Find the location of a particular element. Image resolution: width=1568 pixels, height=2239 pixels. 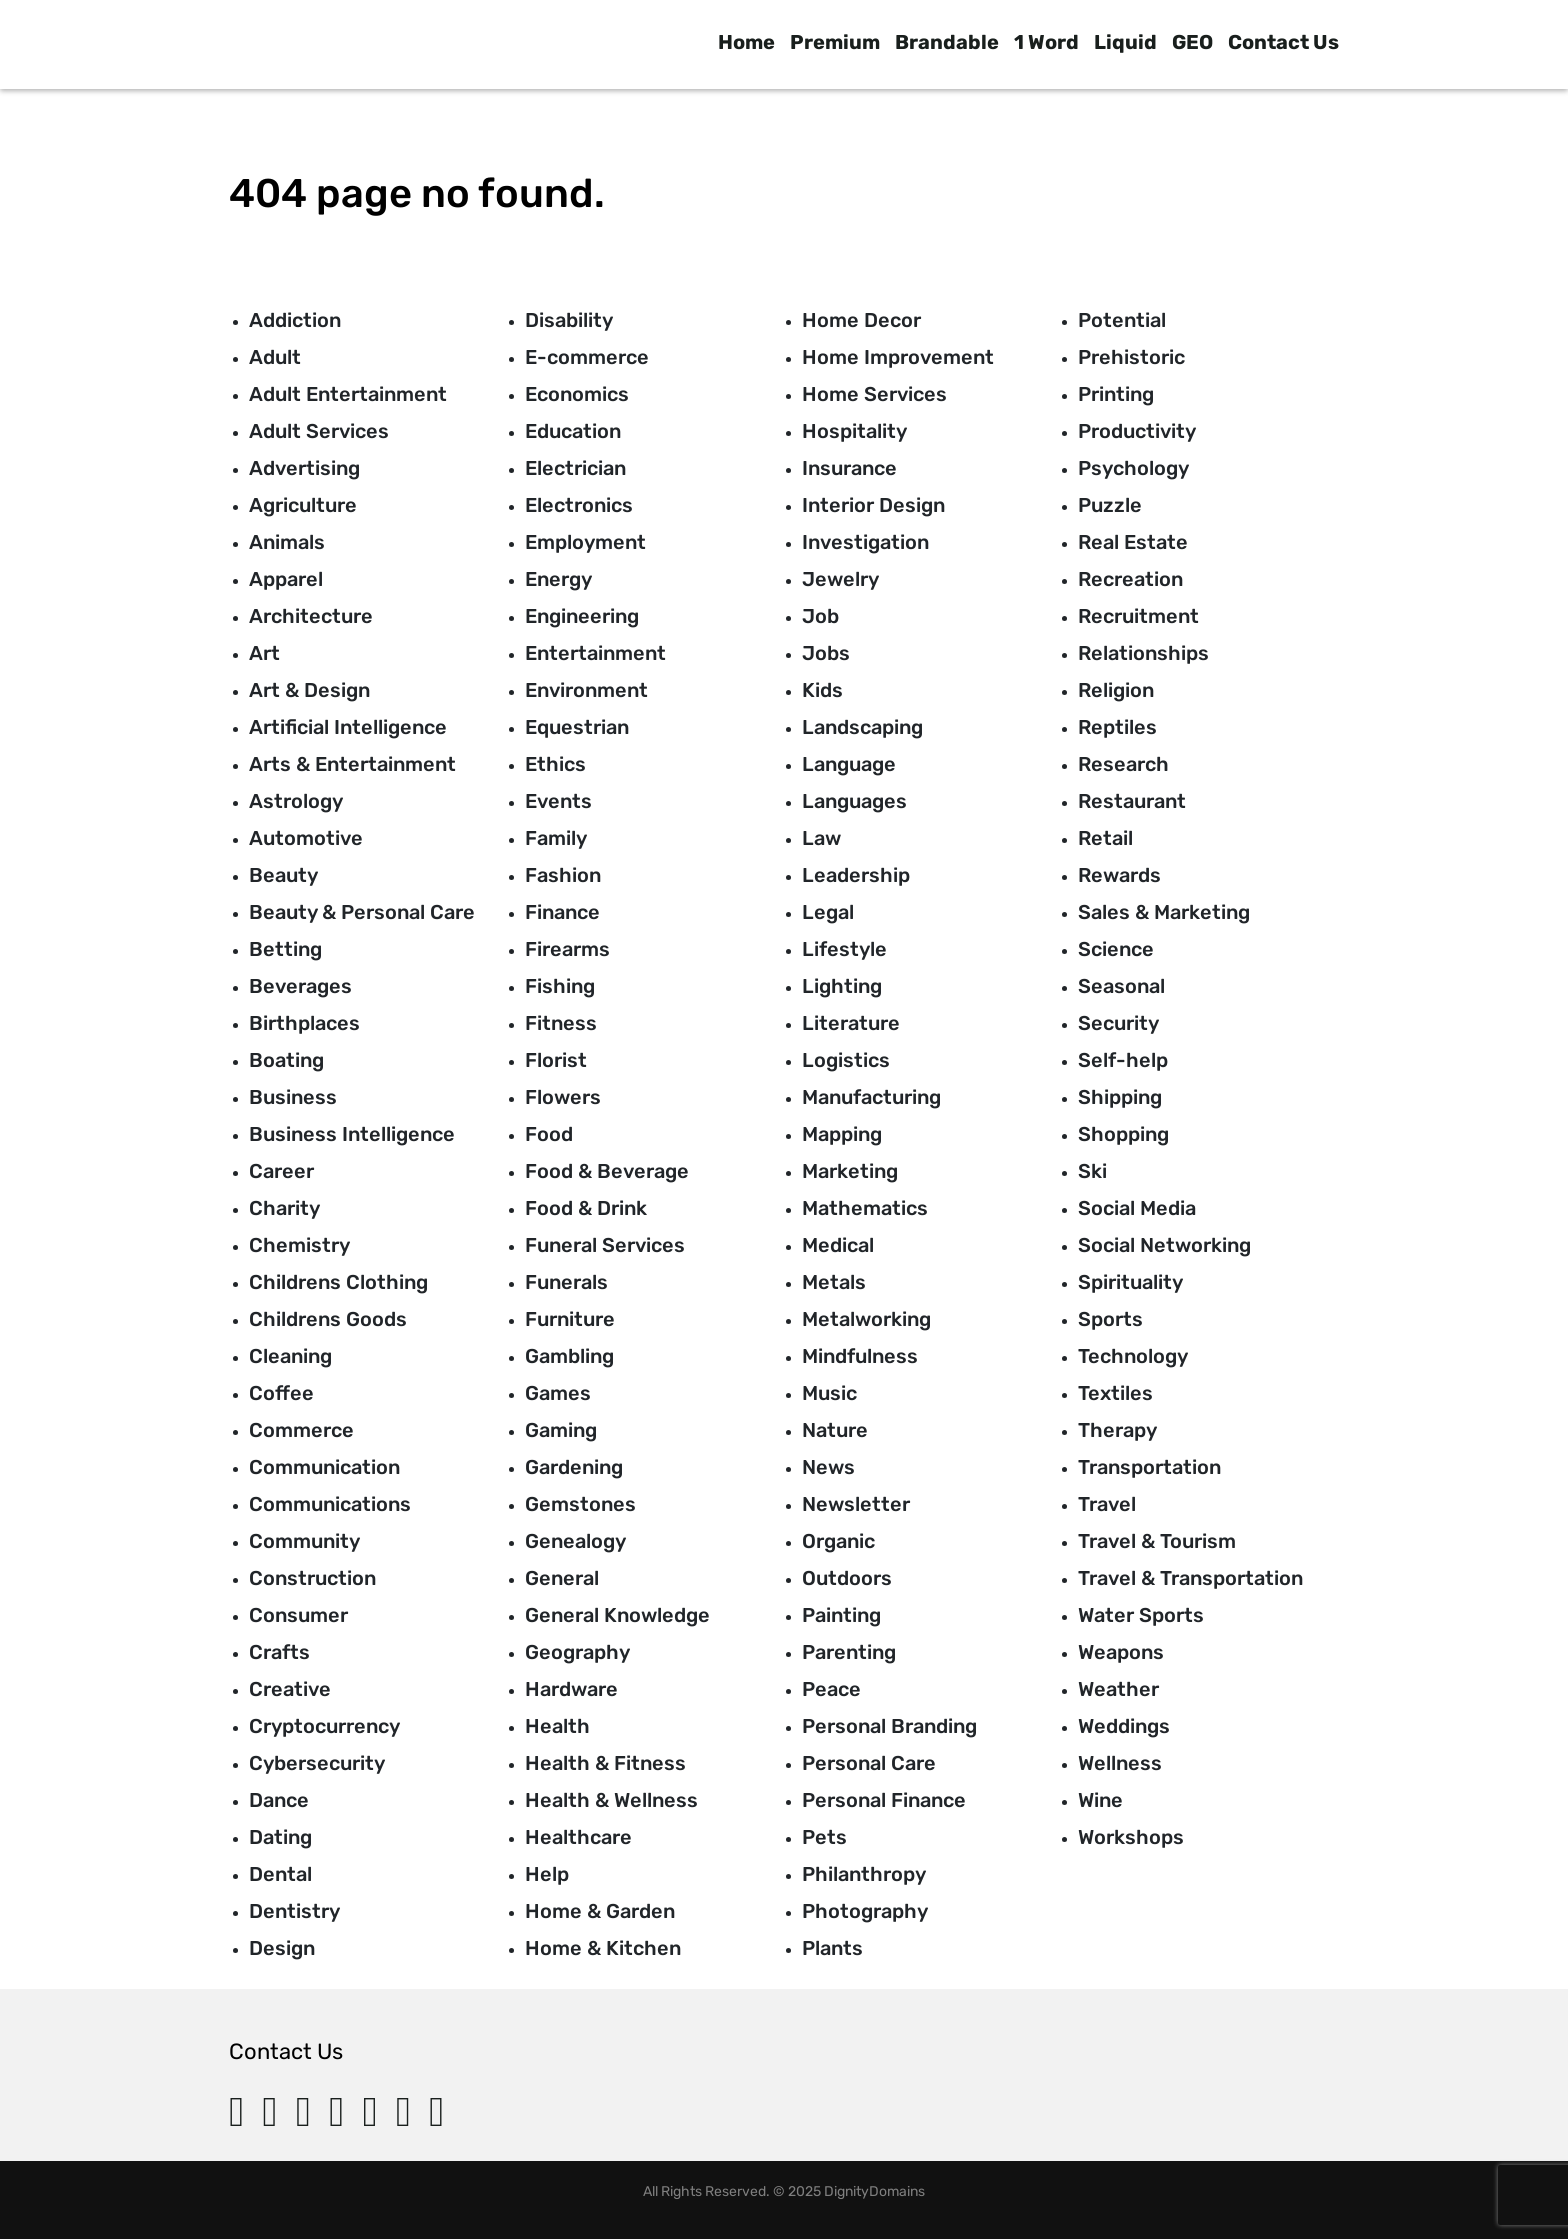

Business is located at coordinates (293, 1097).